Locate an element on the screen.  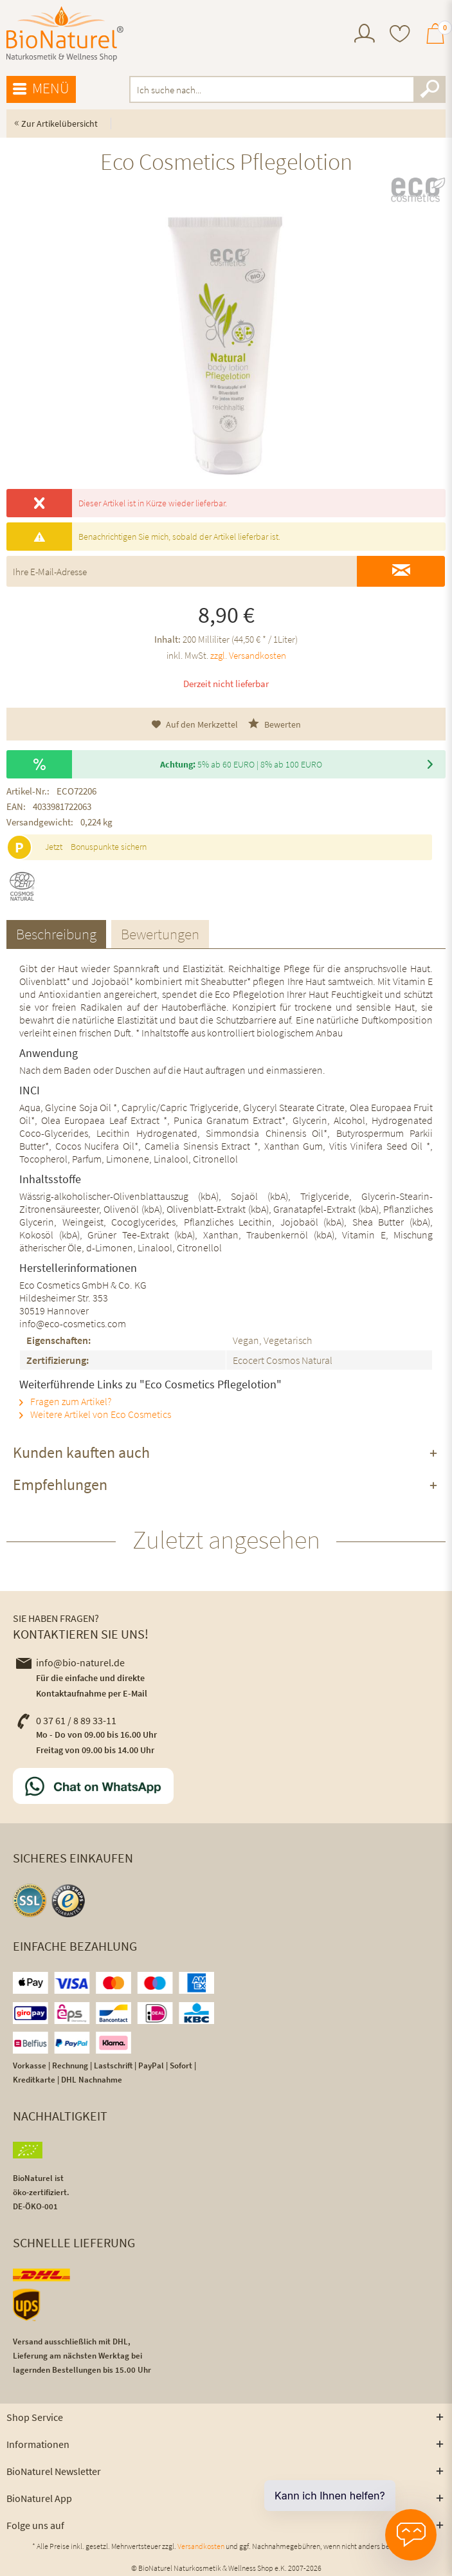
Bewerten is located at coordinates (274, 724).